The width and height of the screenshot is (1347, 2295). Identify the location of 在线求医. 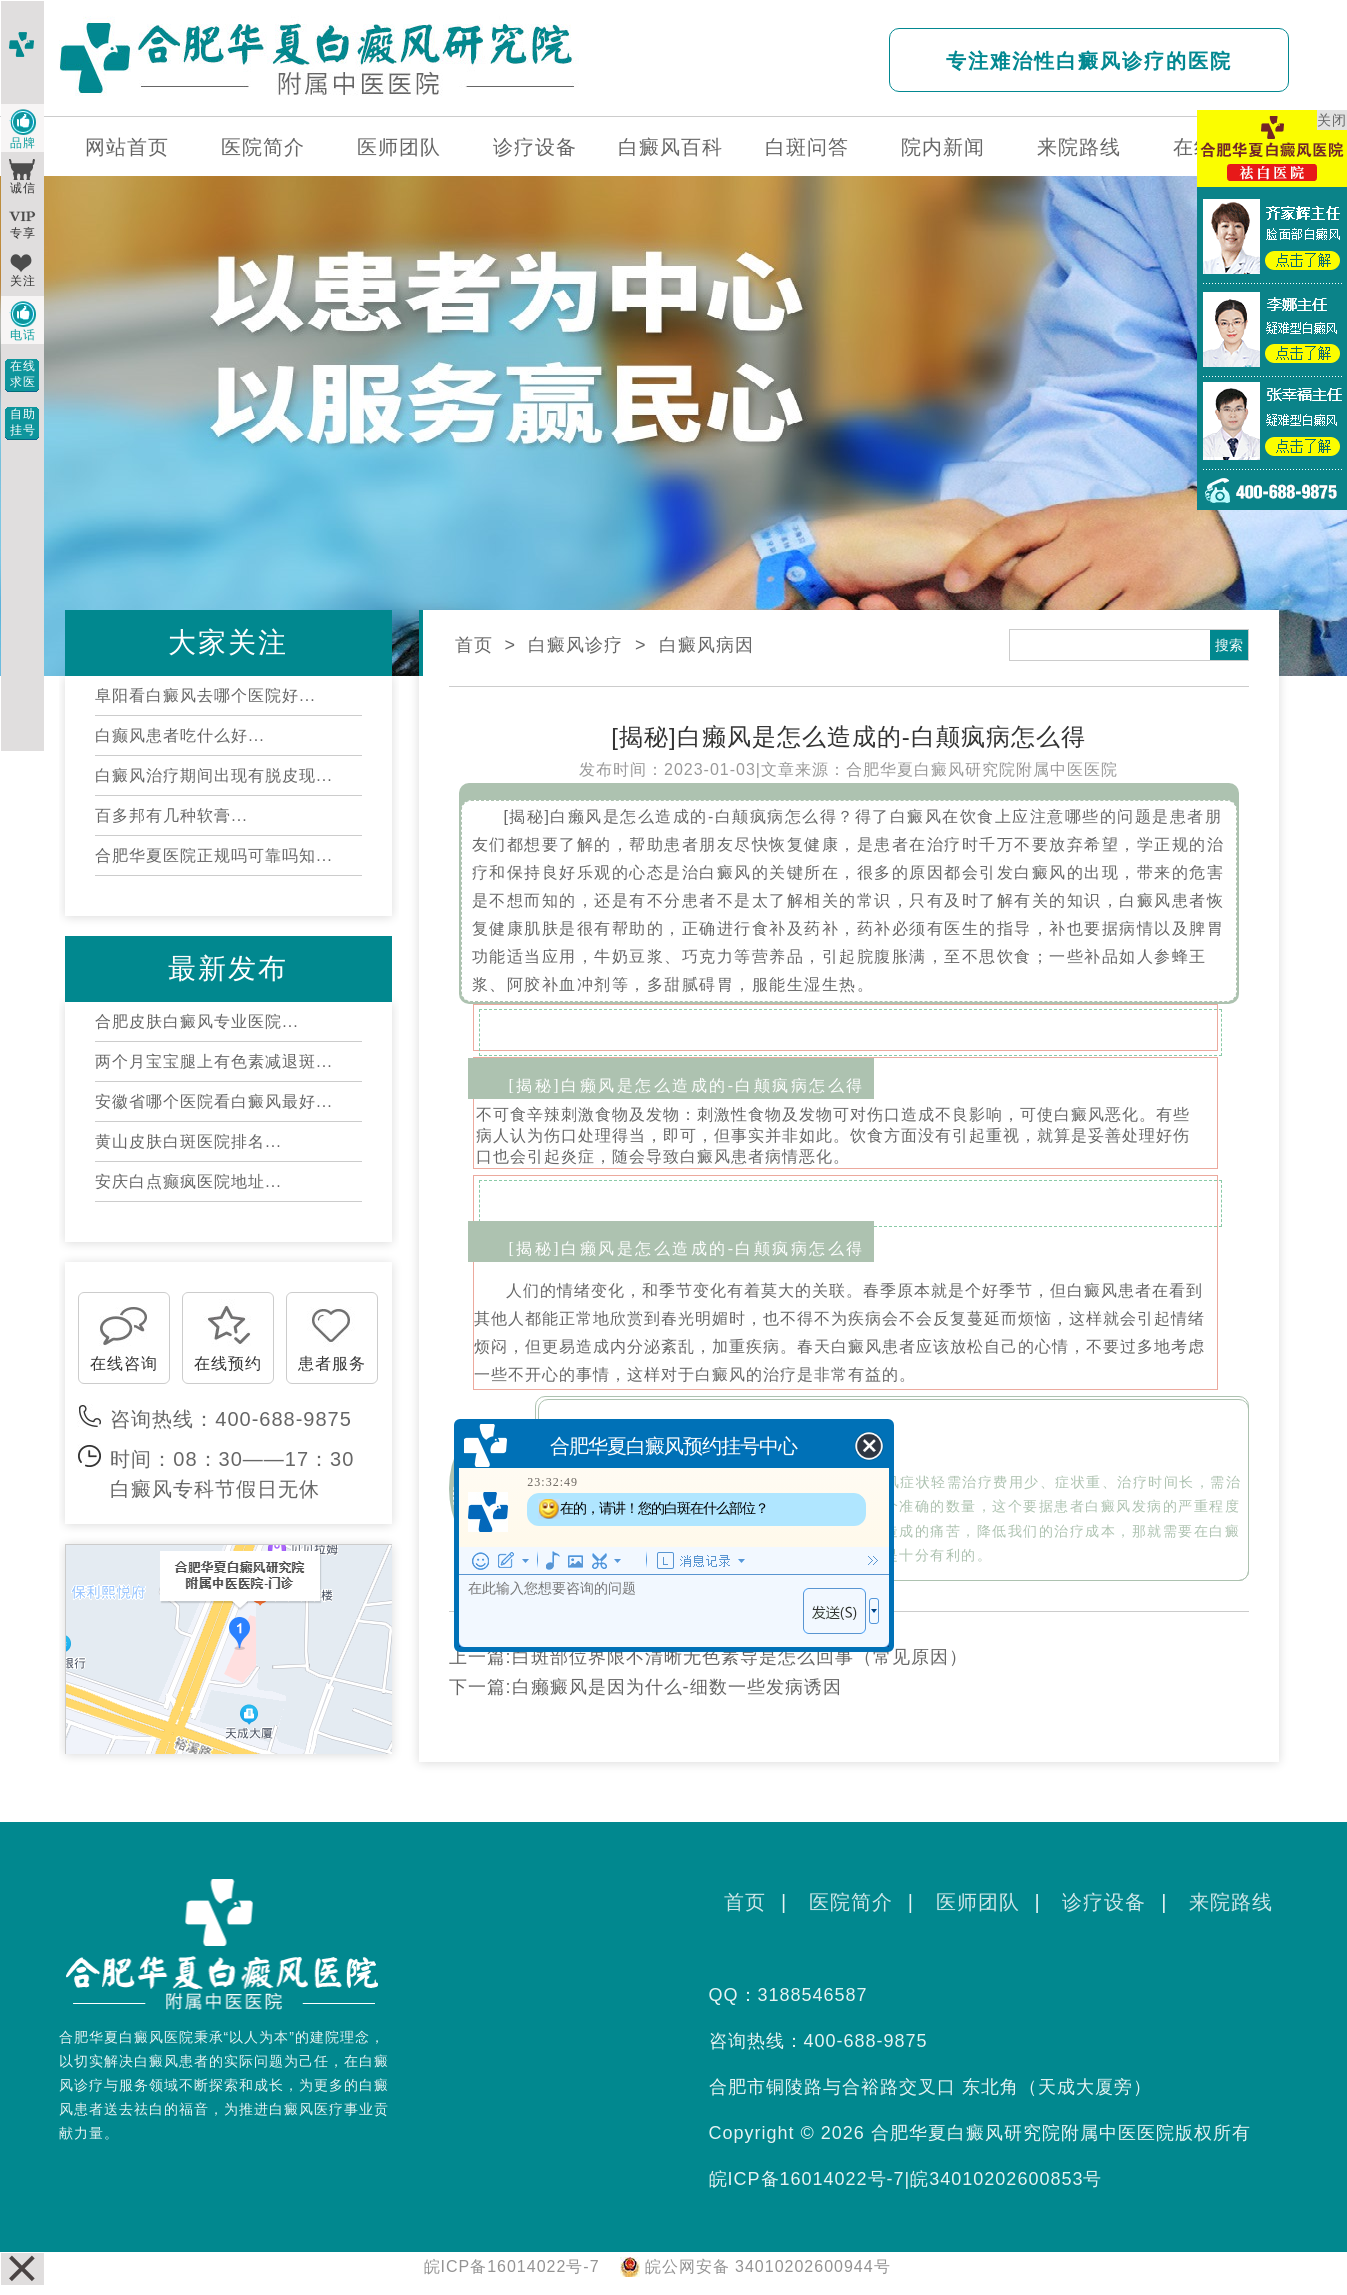
(23, 374).